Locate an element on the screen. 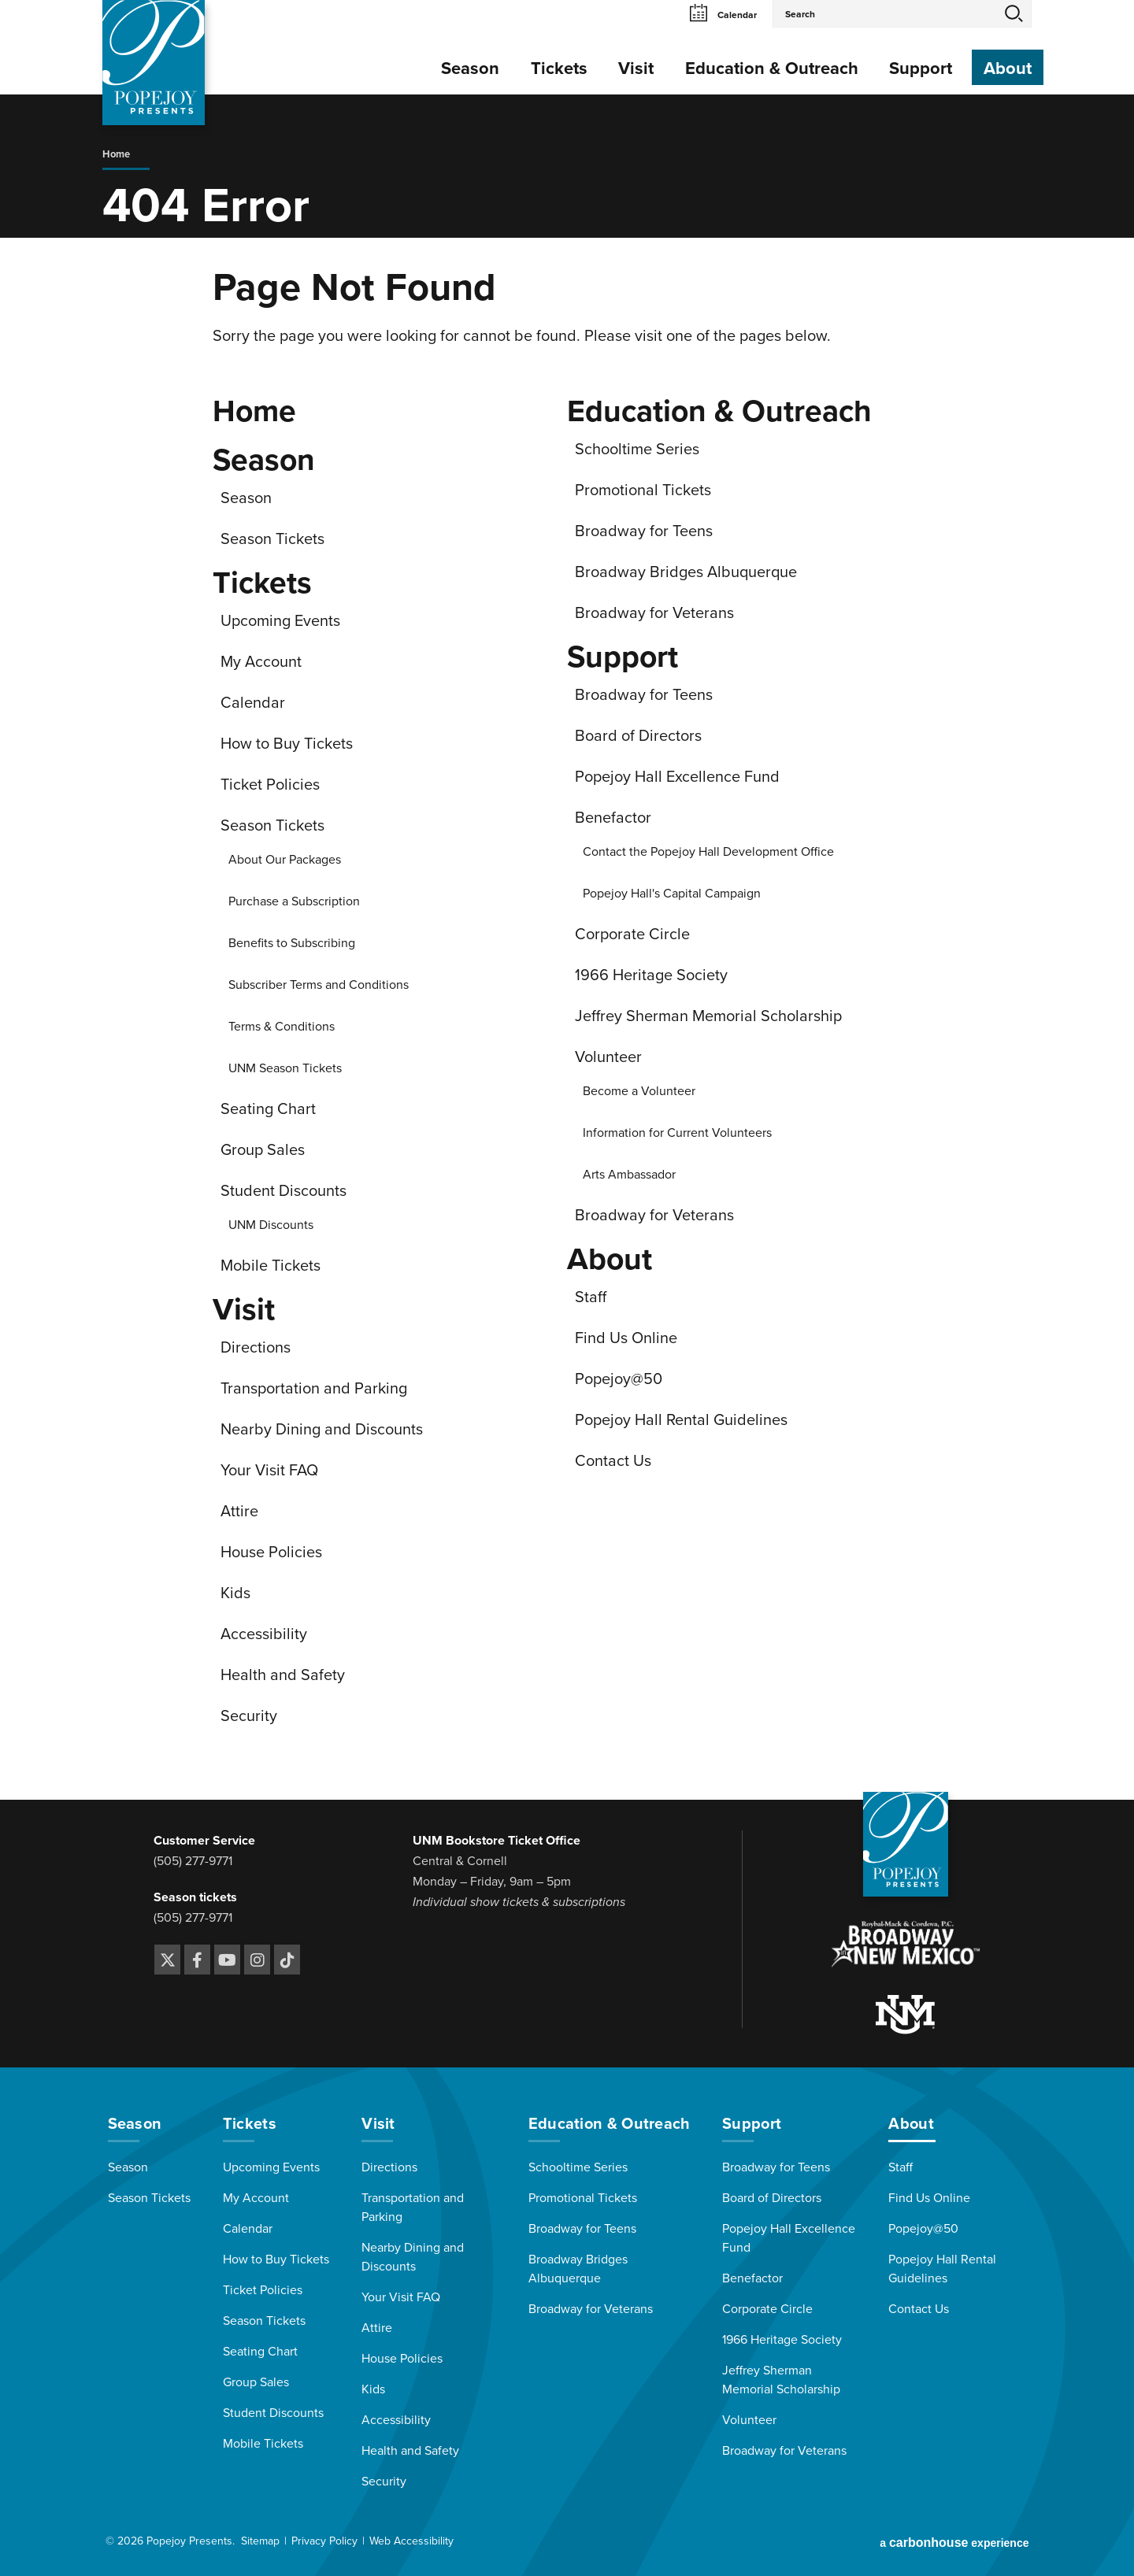 Image resolution: width=1134 pixels, height=2576 pixels. Visit is located at coordinates (636, 68).